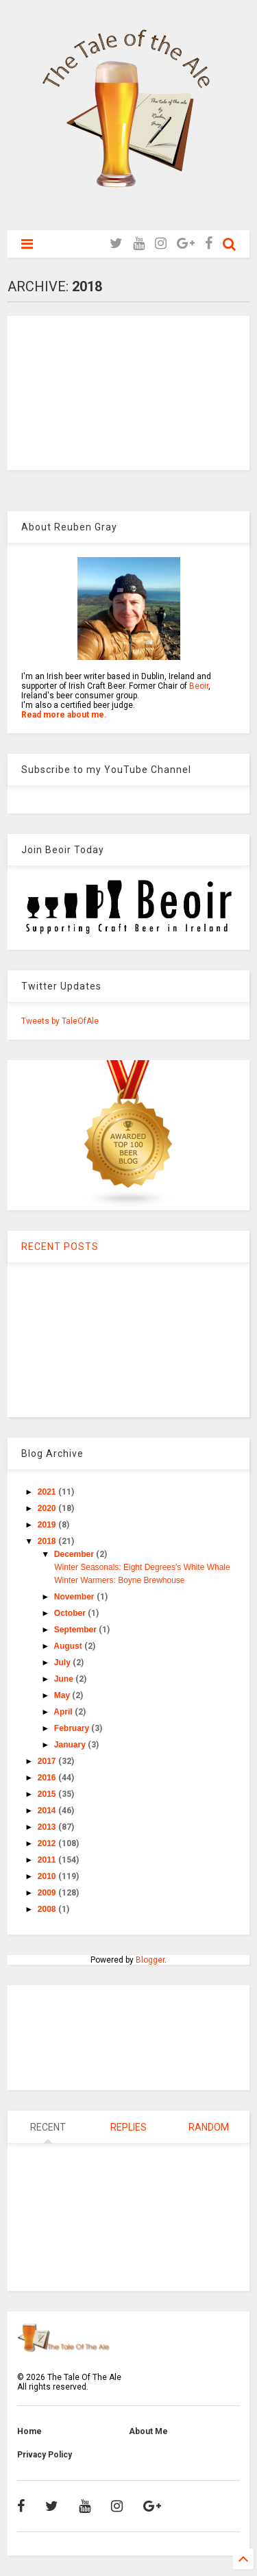 This screenshot has width=257, height=2576. Describe the element at coordinates (64, 1712) in the screenshot. I see `April` at that location.